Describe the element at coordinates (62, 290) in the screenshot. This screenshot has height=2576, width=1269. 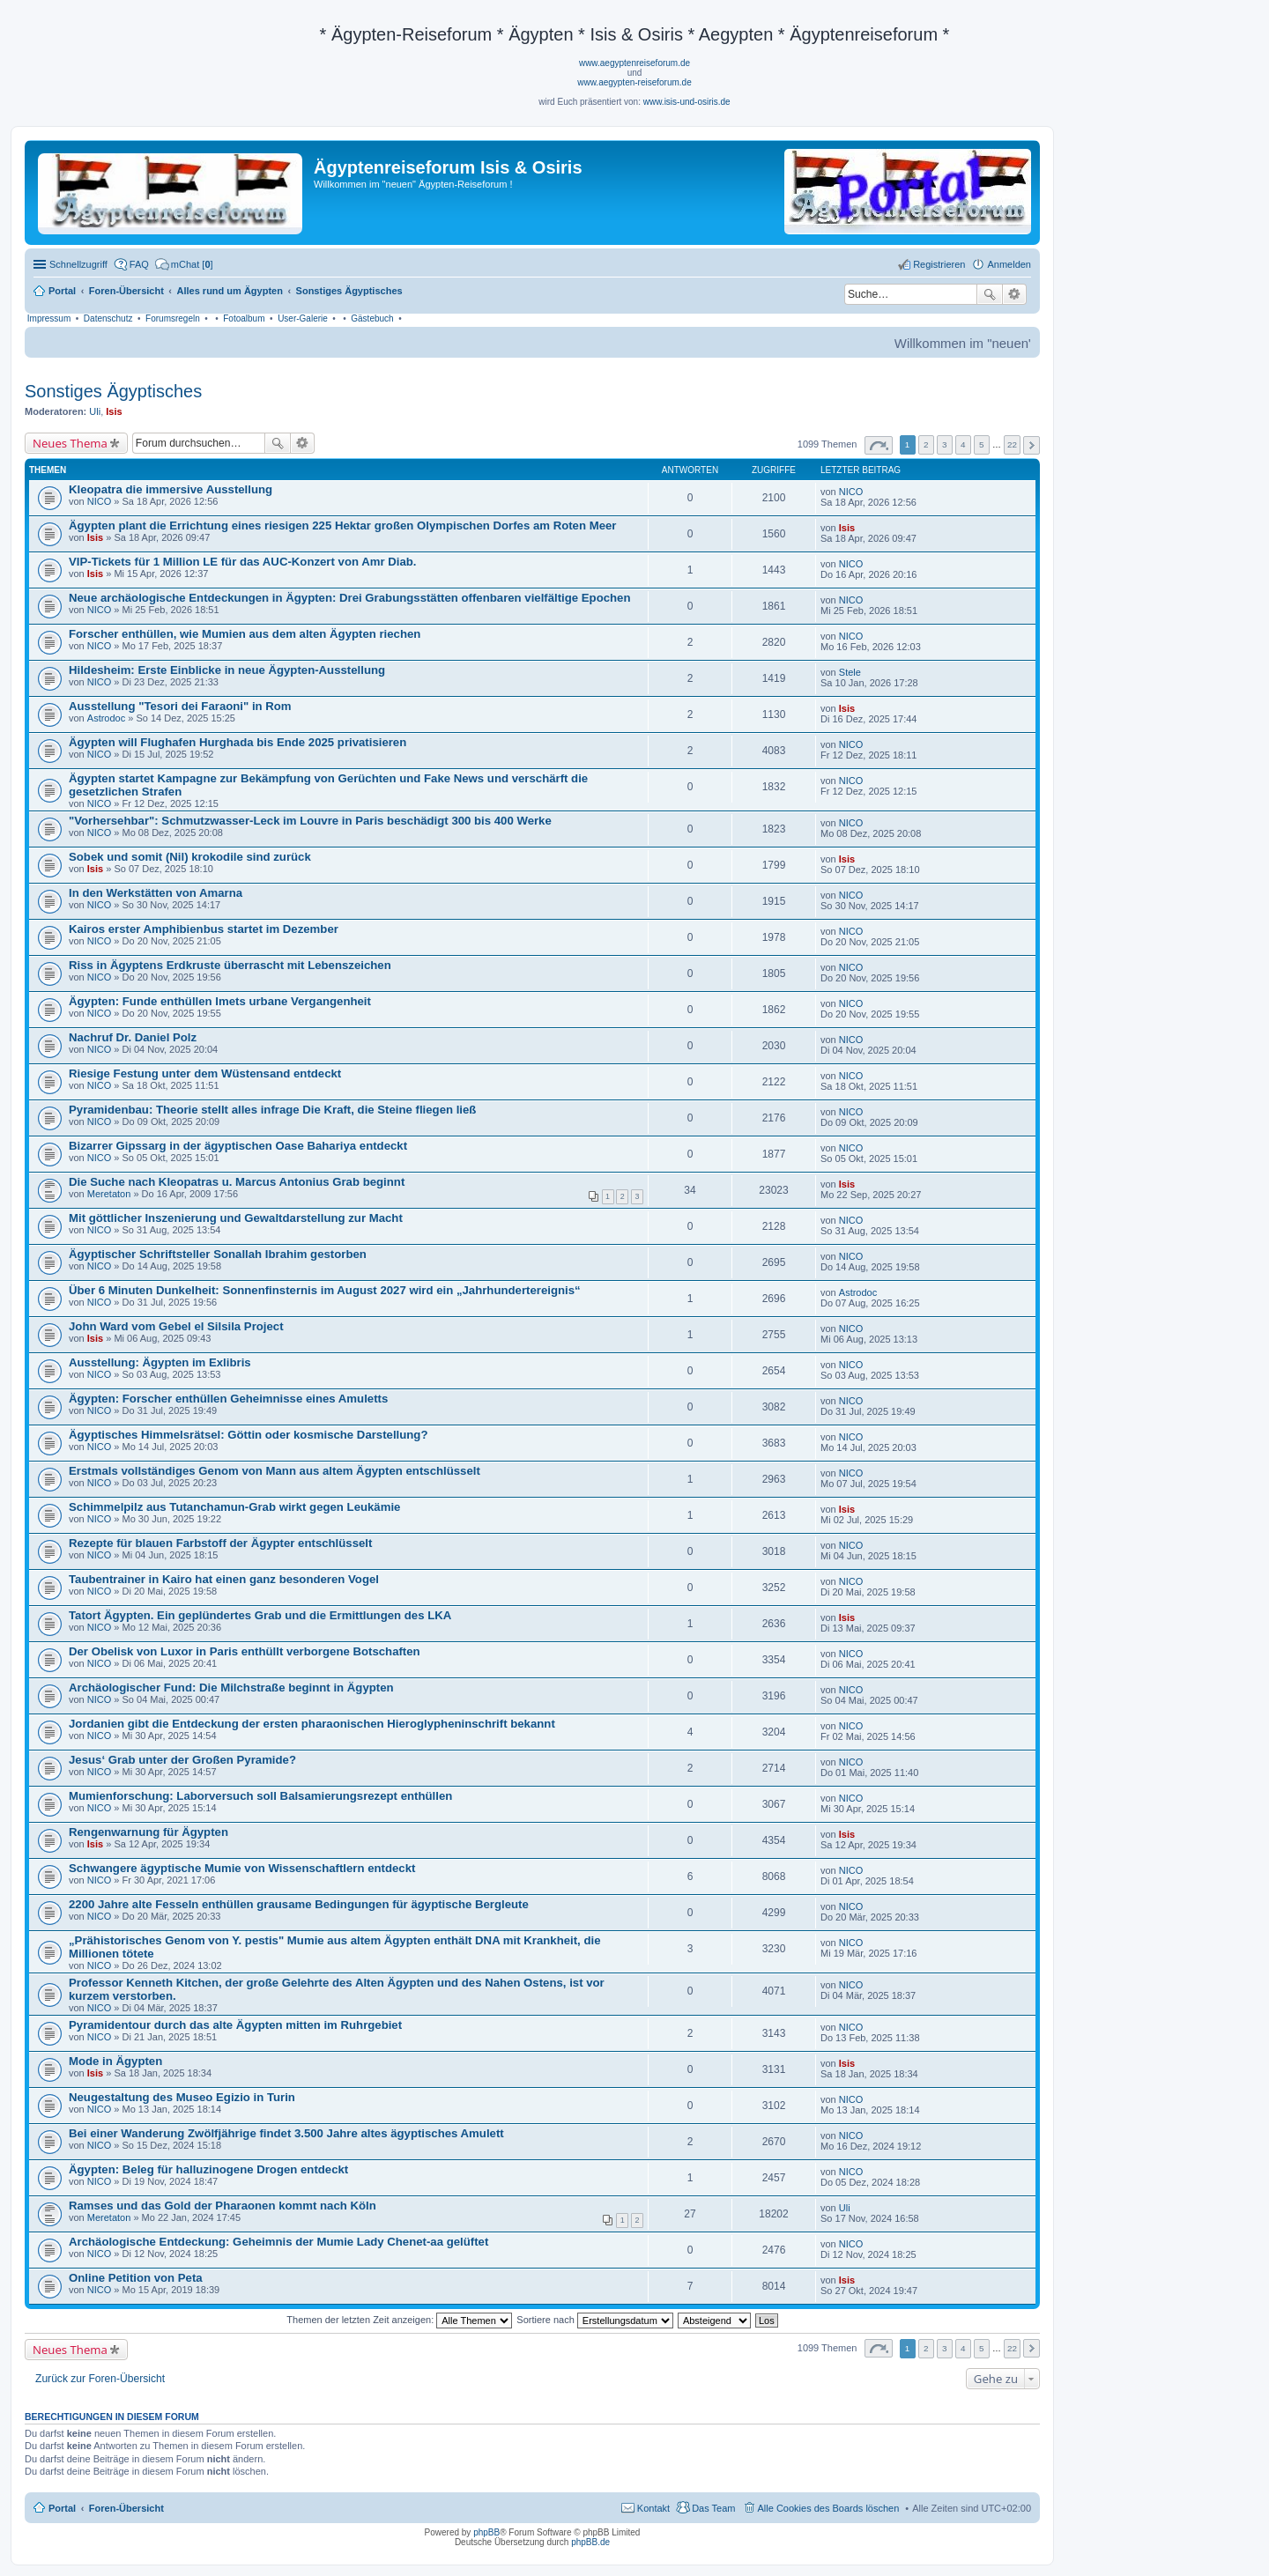
I see `Portal` at that location.